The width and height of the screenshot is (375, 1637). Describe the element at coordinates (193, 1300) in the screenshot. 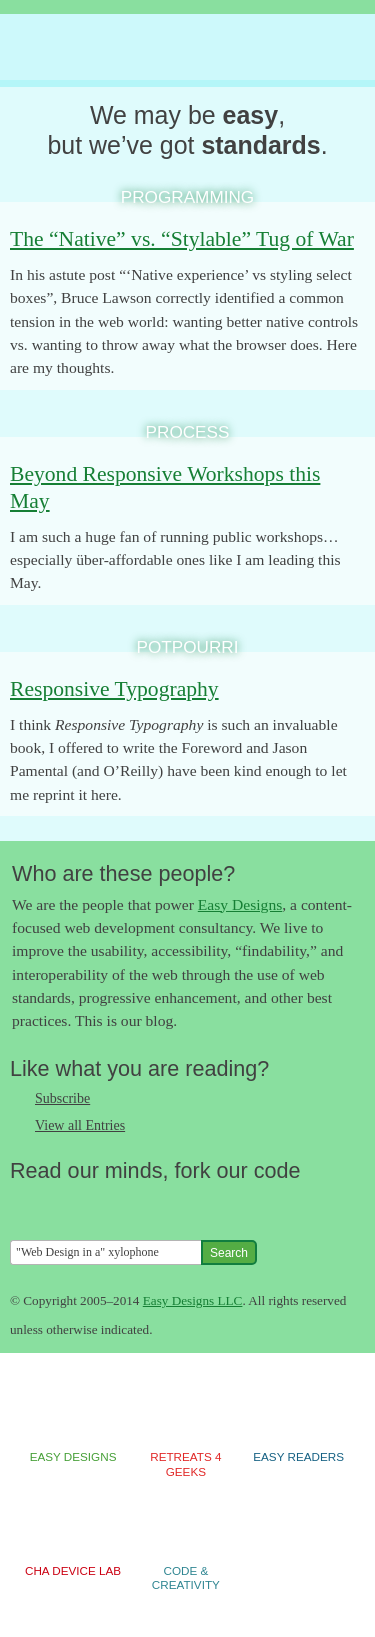

I see `Easy Designs LLC` at that location.